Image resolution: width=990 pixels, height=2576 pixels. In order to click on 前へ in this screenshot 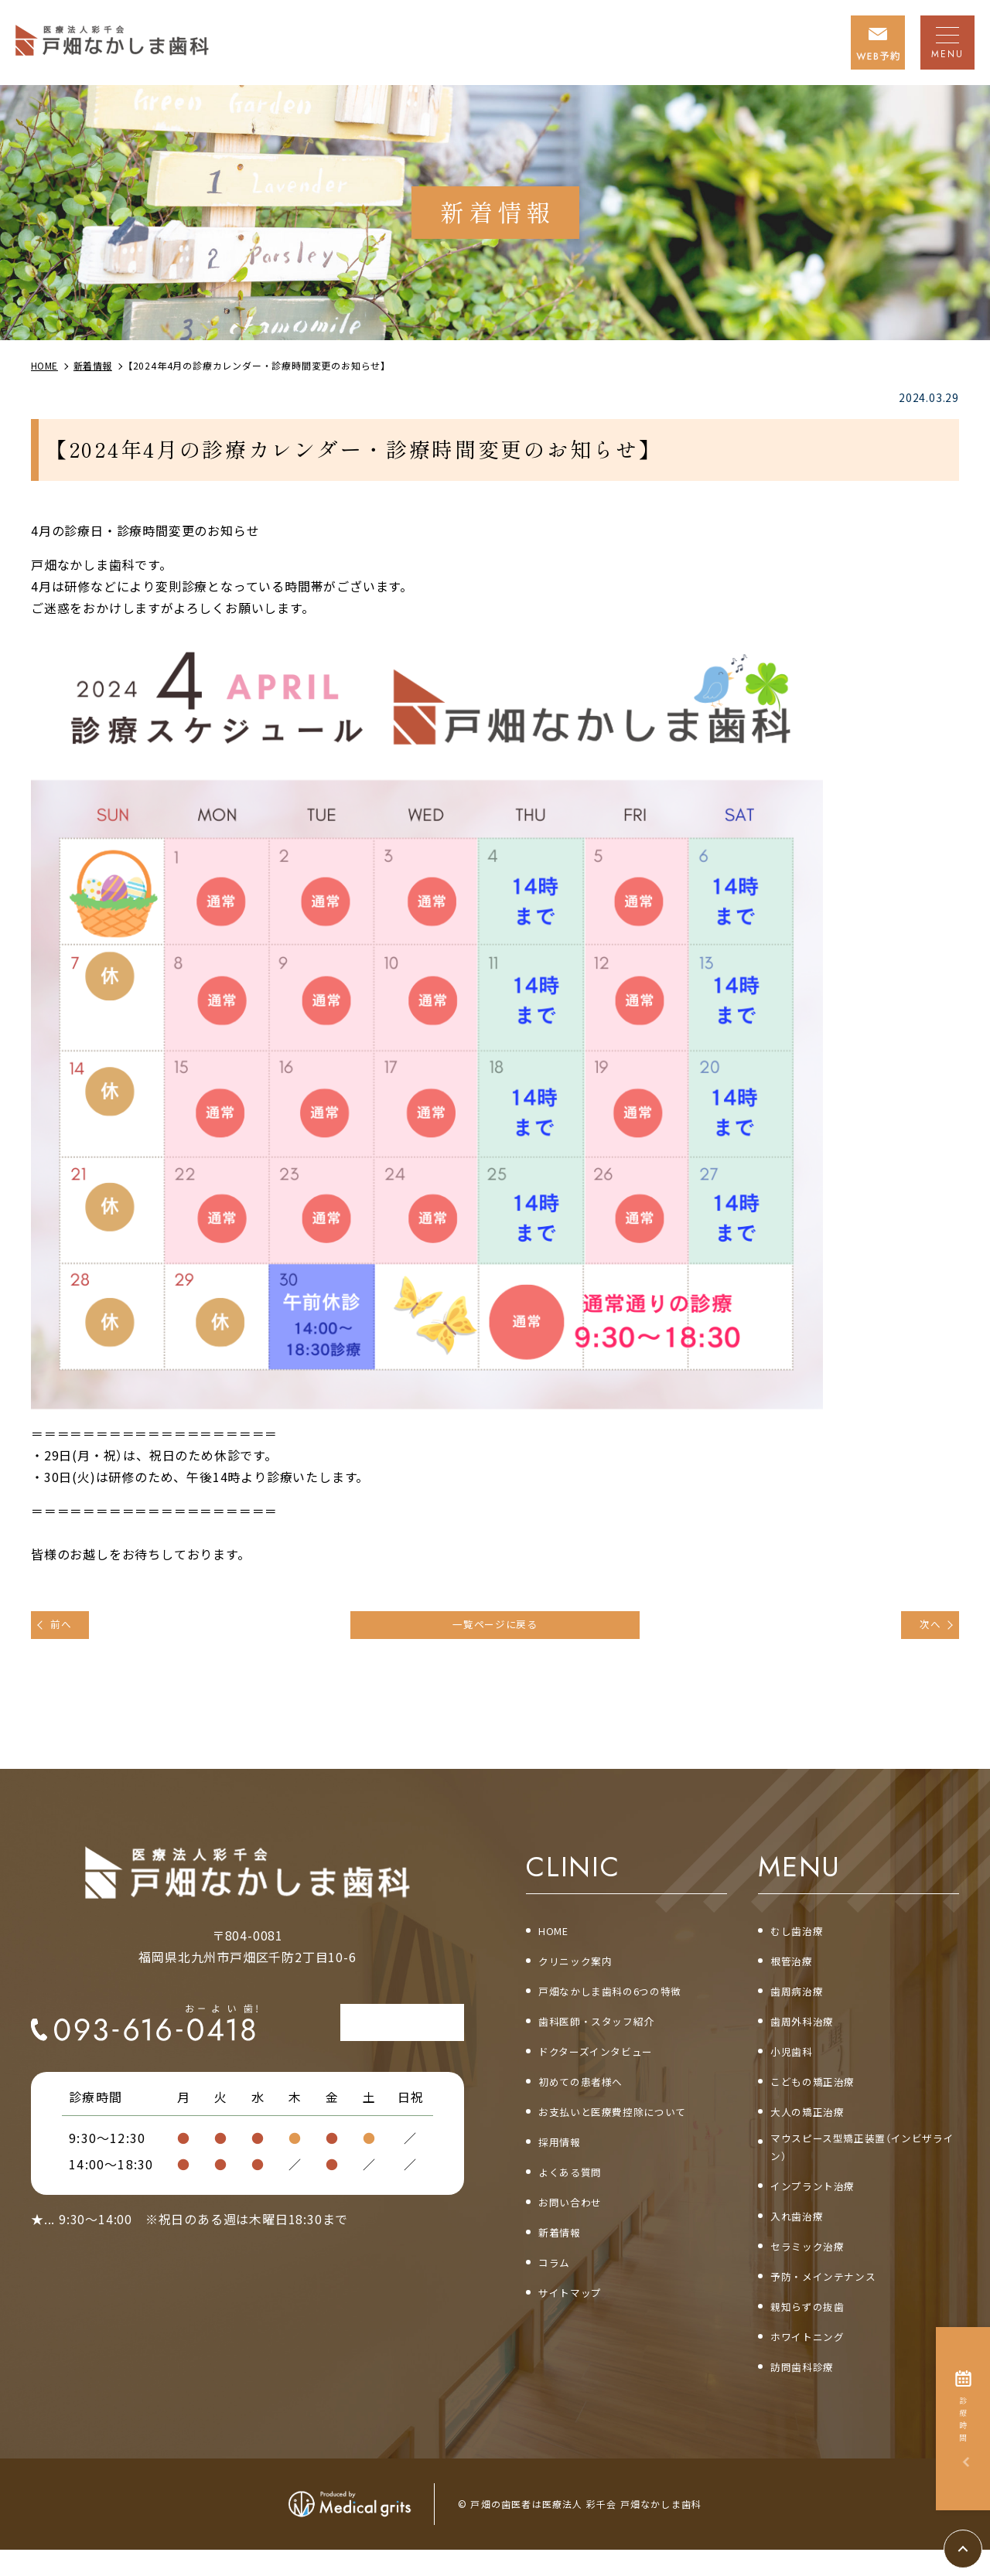, I will do `click(69, 1628)`.